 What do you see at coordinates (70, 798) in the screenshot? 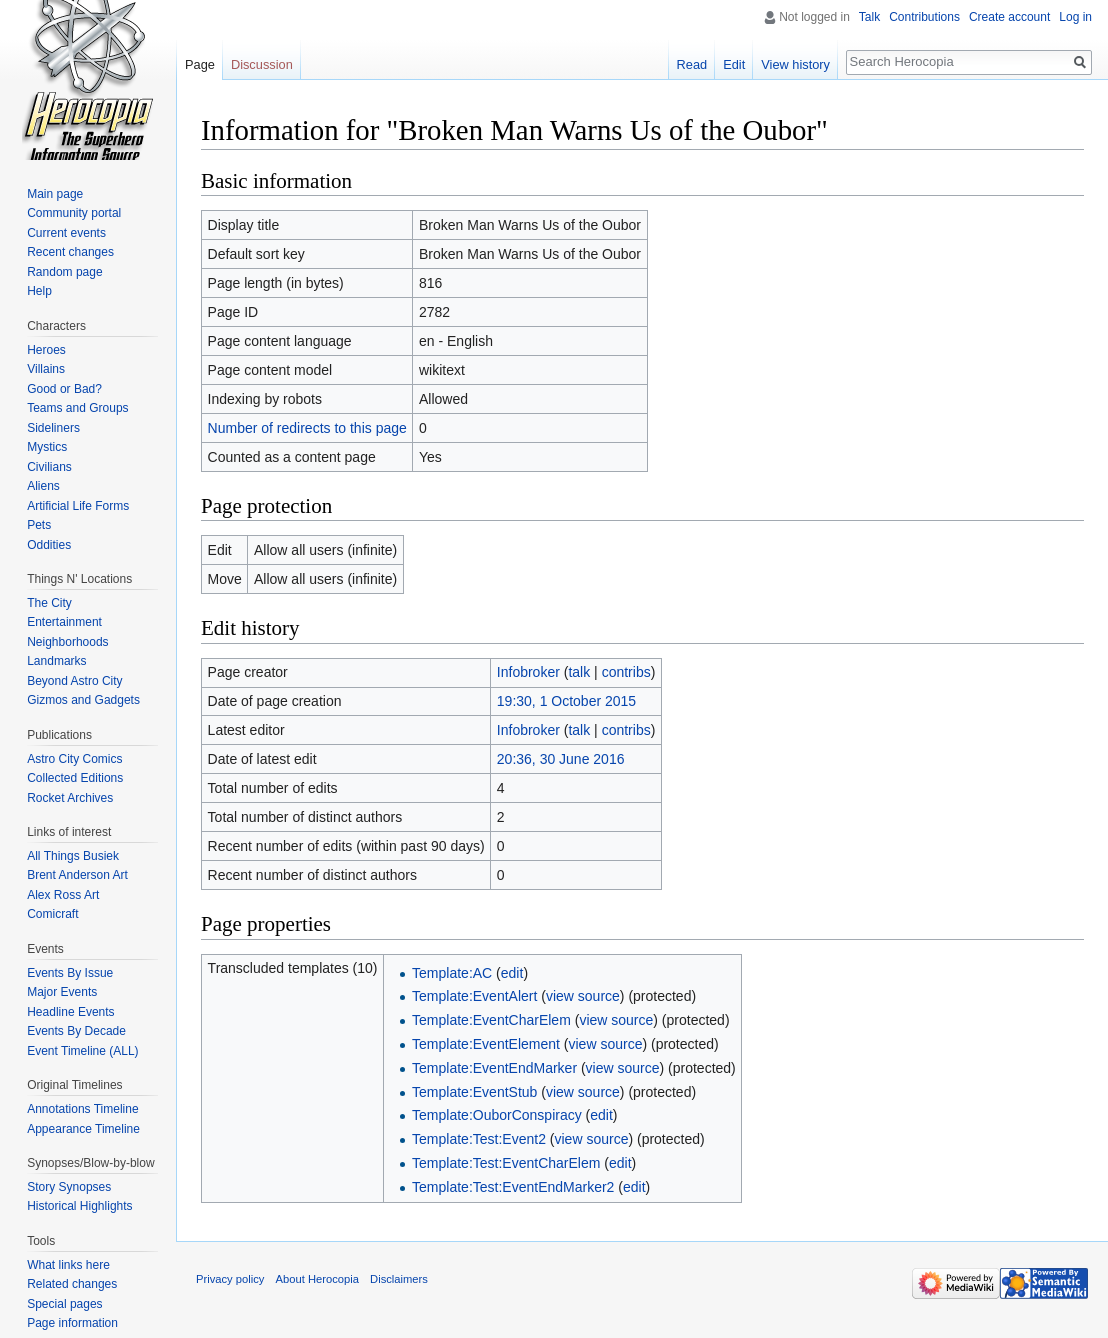
I see `Rocket Archives` at bounding box center [70, 798].